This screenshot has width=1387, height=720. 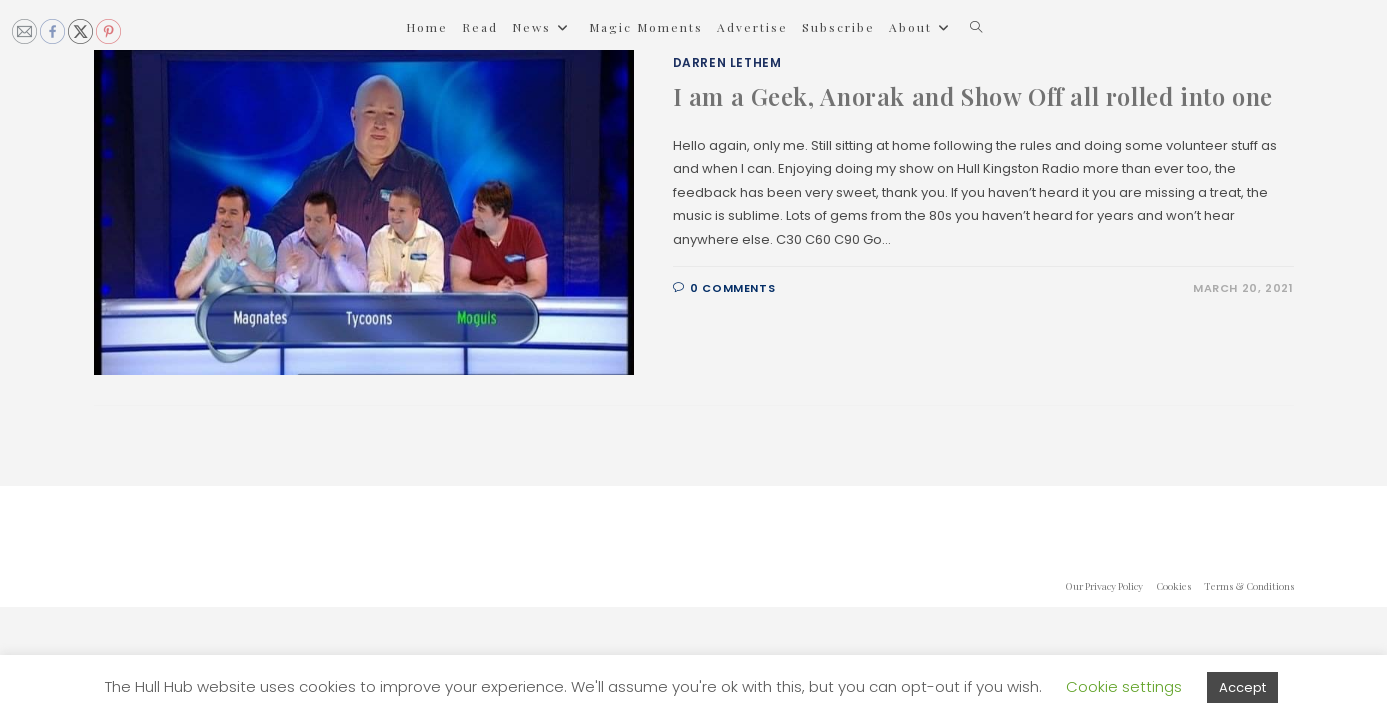 What do you see at coordinates (1124, 686) in the screenshot?
I see `Cookie settings [button]` at bounding box center [1124, 686].